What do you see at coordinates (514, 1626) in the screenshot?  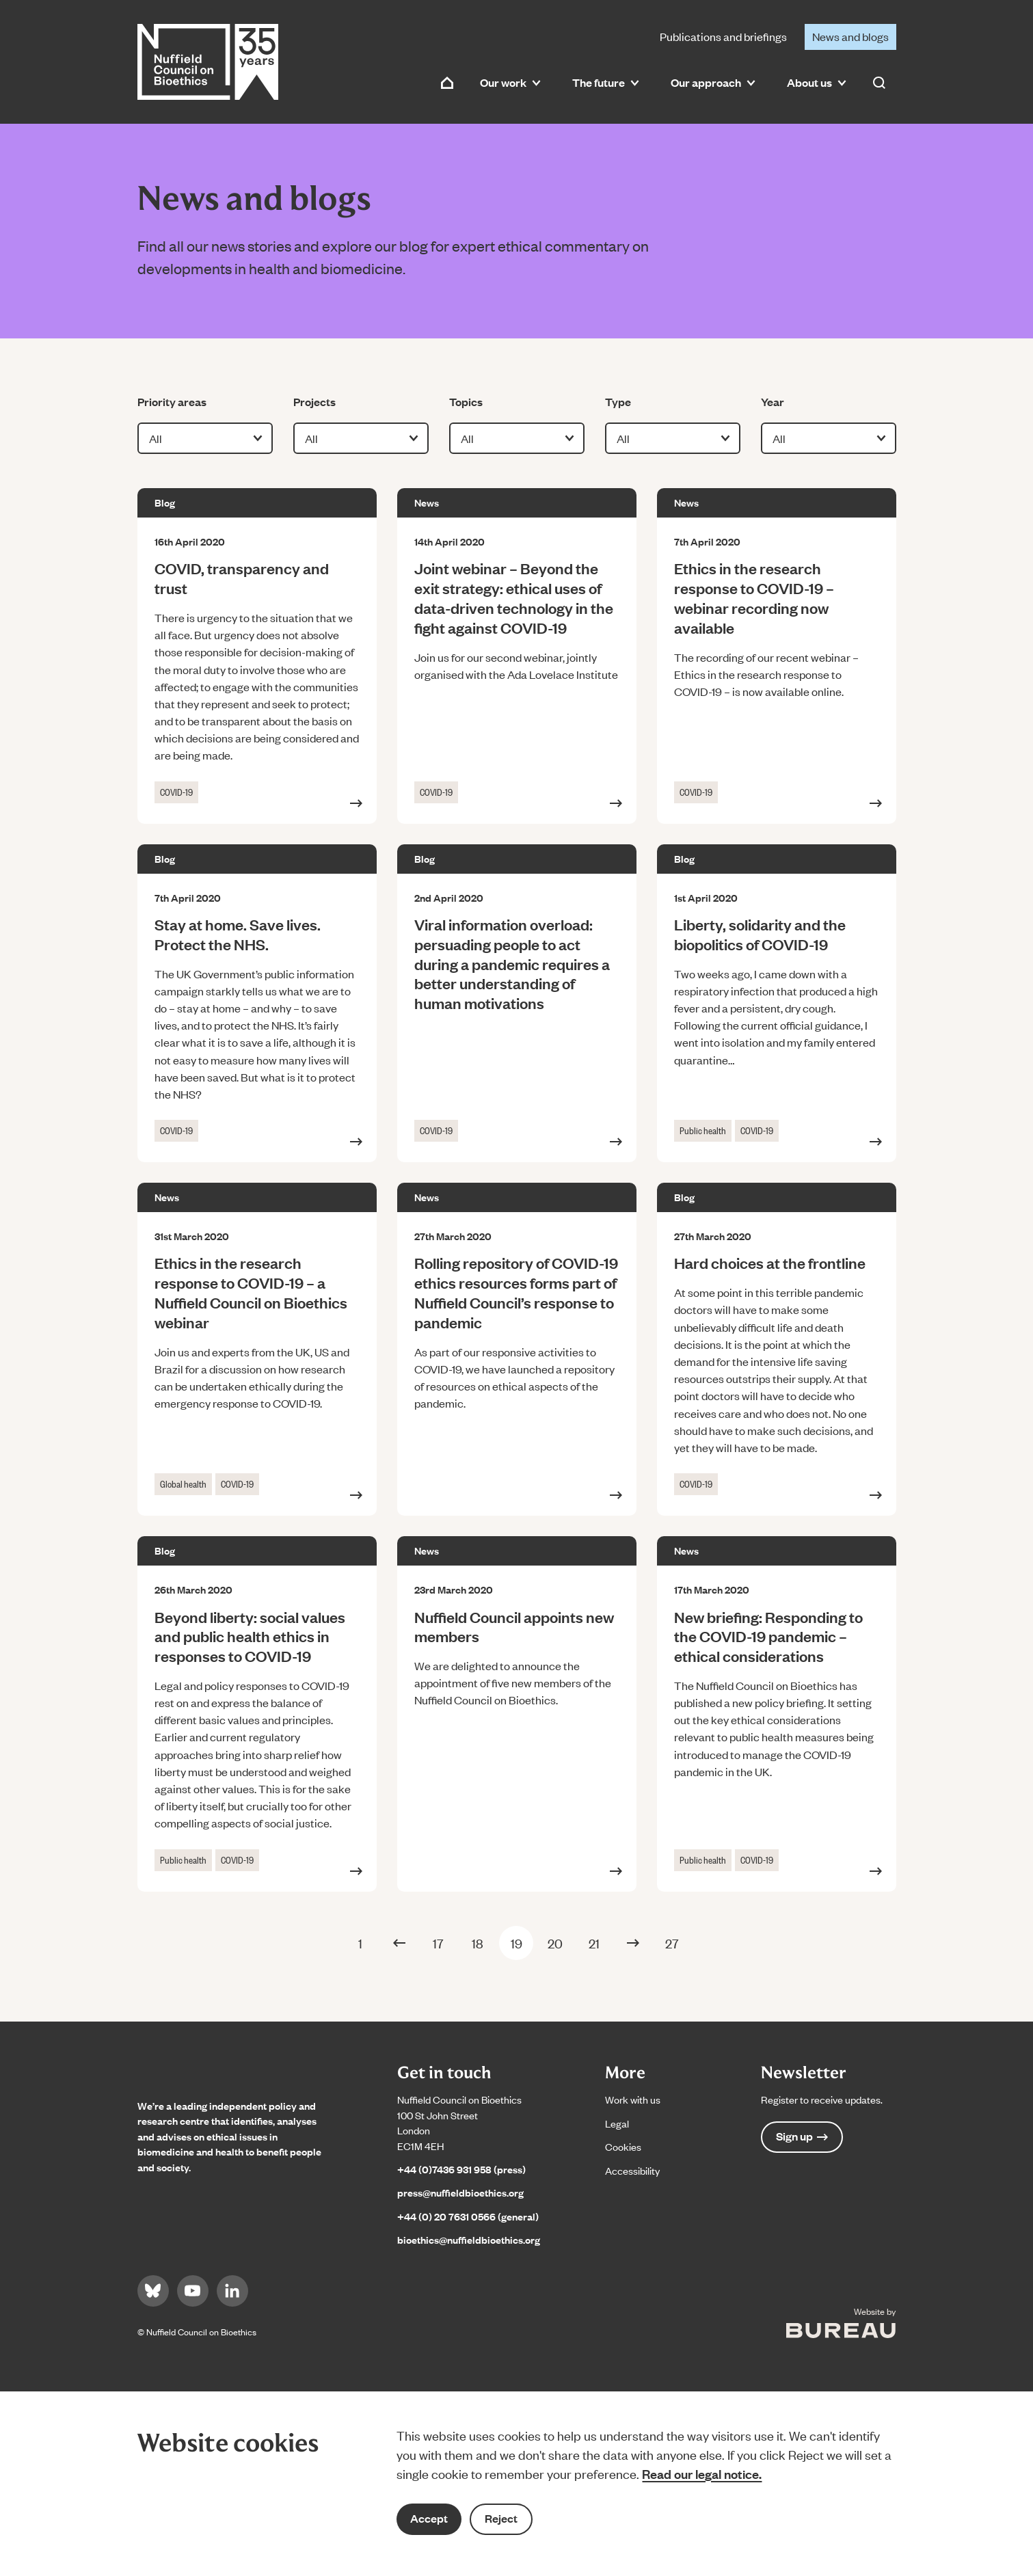 I see `Nuffield Council appoints new members` at bounding box center [514, 1626].